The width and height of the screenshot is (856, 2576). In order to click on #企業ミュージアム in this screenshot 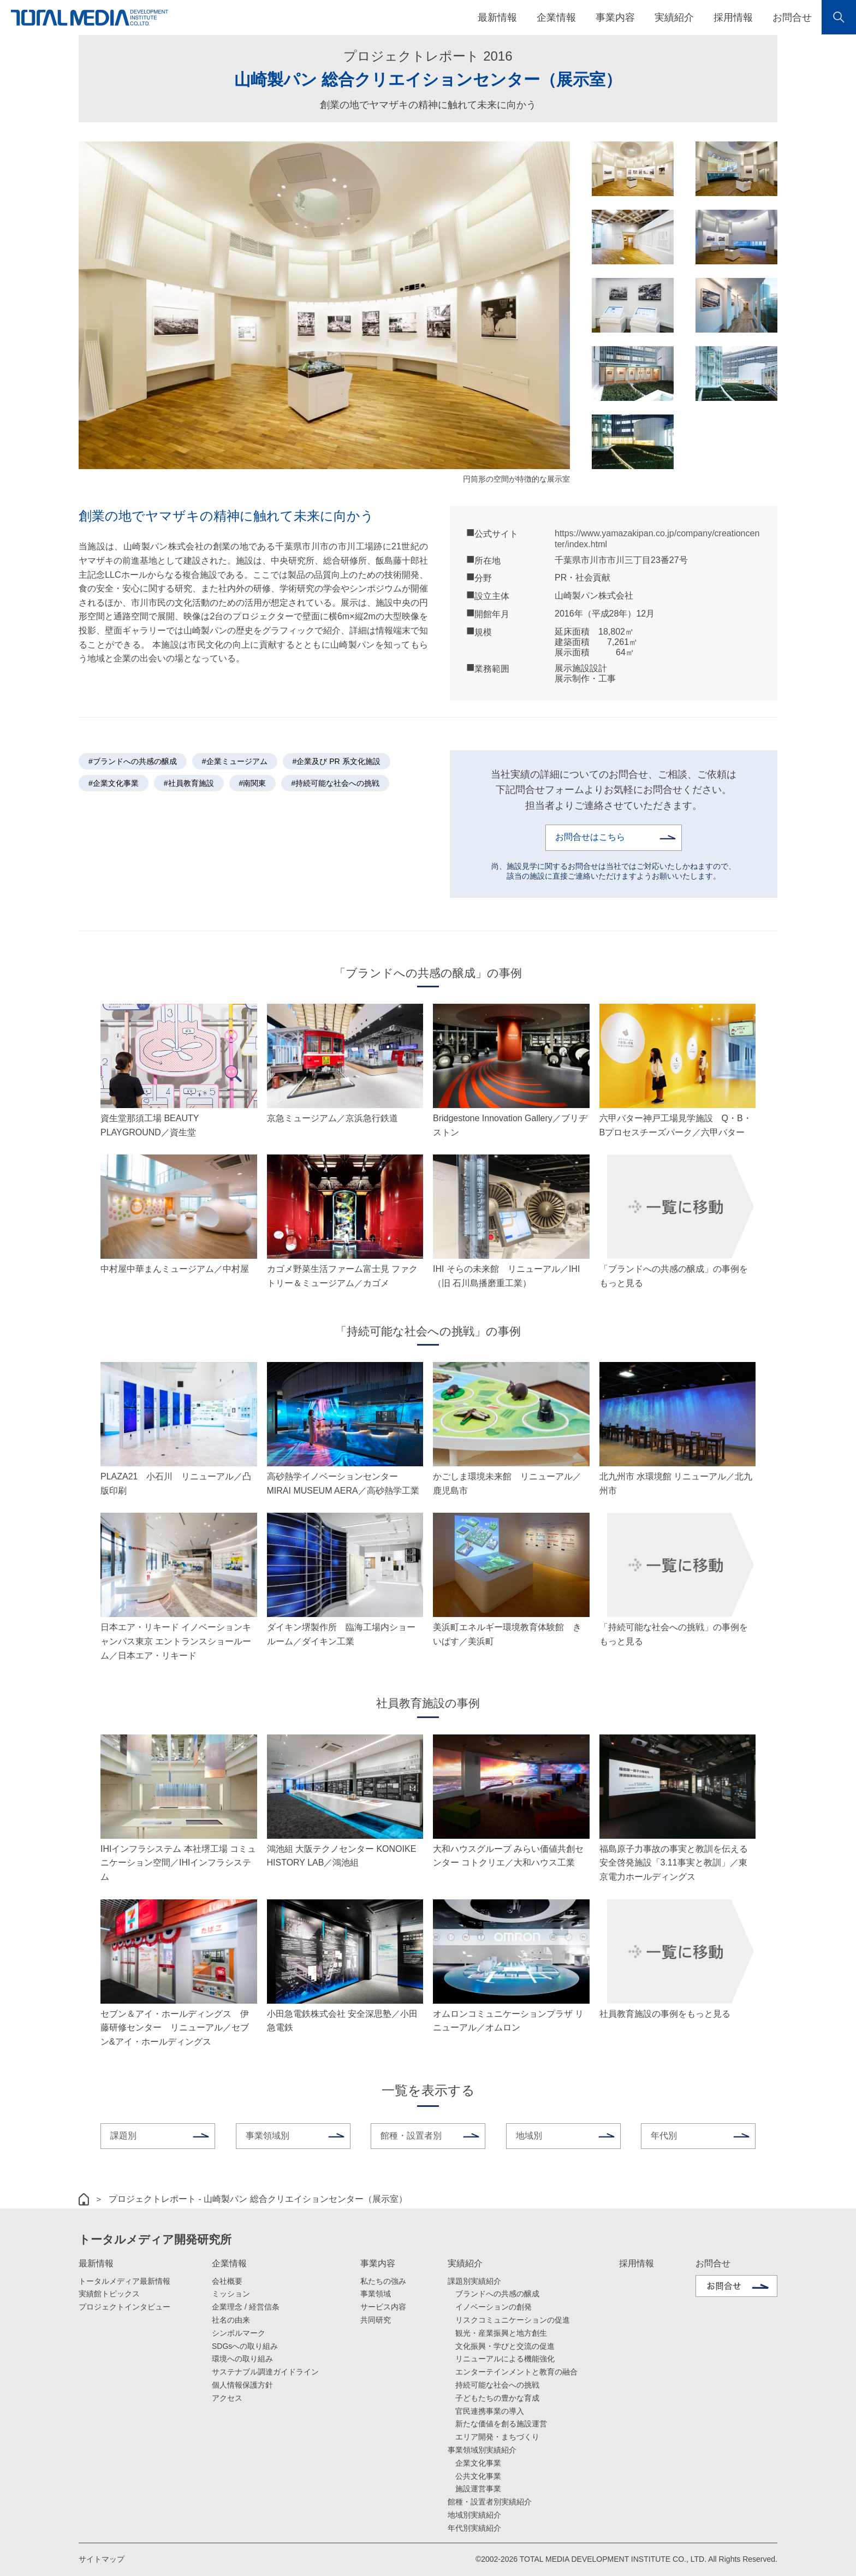, I will do `click(235, 761)`.